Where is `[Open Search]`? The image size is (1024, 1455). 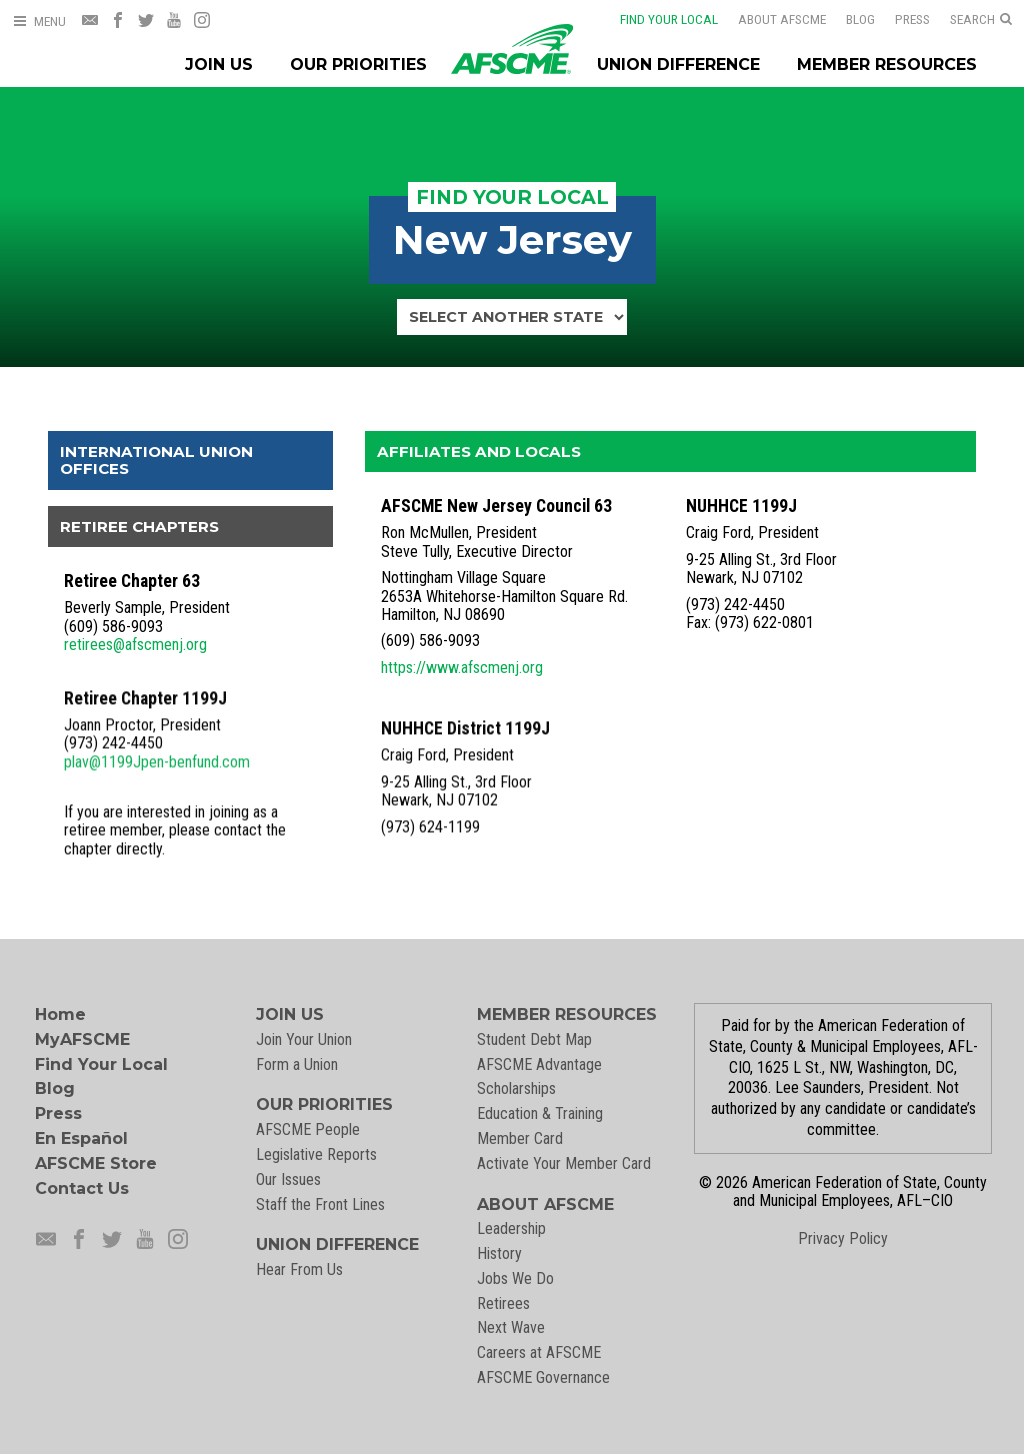 [Open Search] is located at coordinates (981, 20).